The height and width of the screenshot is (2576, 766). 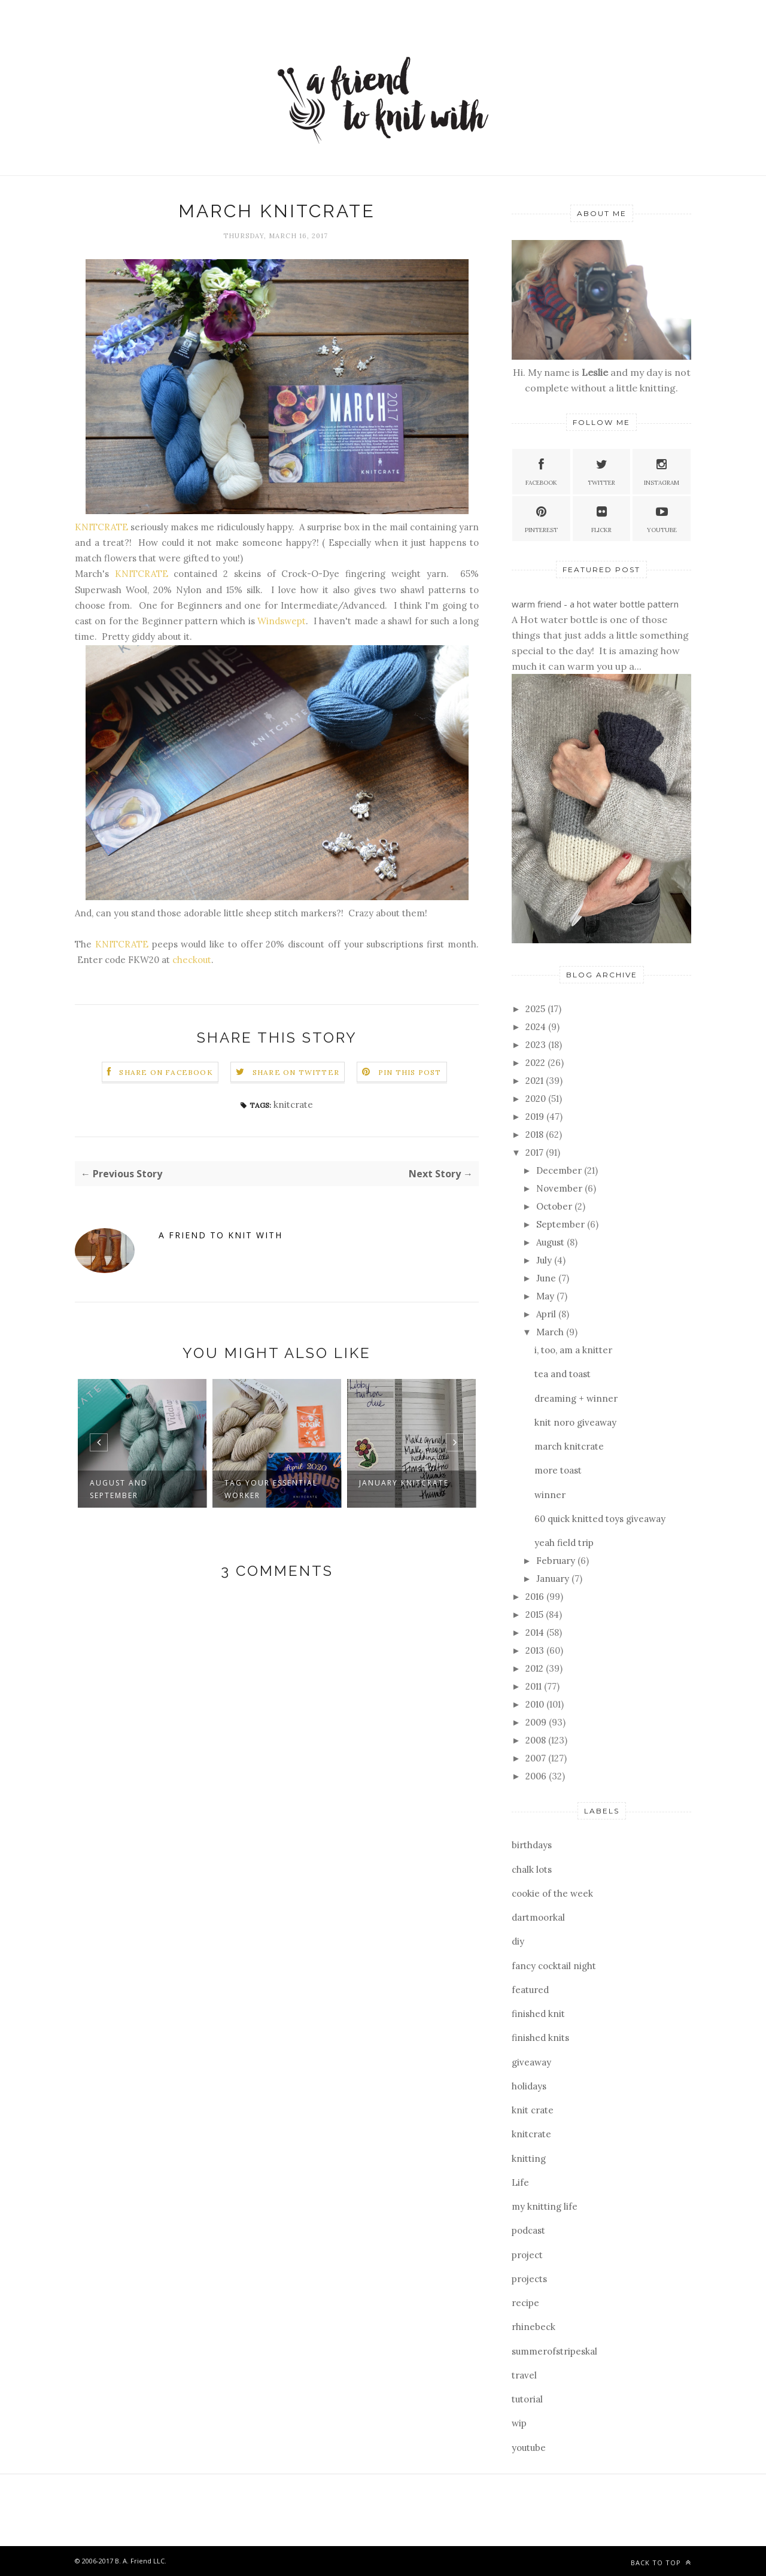 I want to click on more toast, so click(x=558, y=1470).